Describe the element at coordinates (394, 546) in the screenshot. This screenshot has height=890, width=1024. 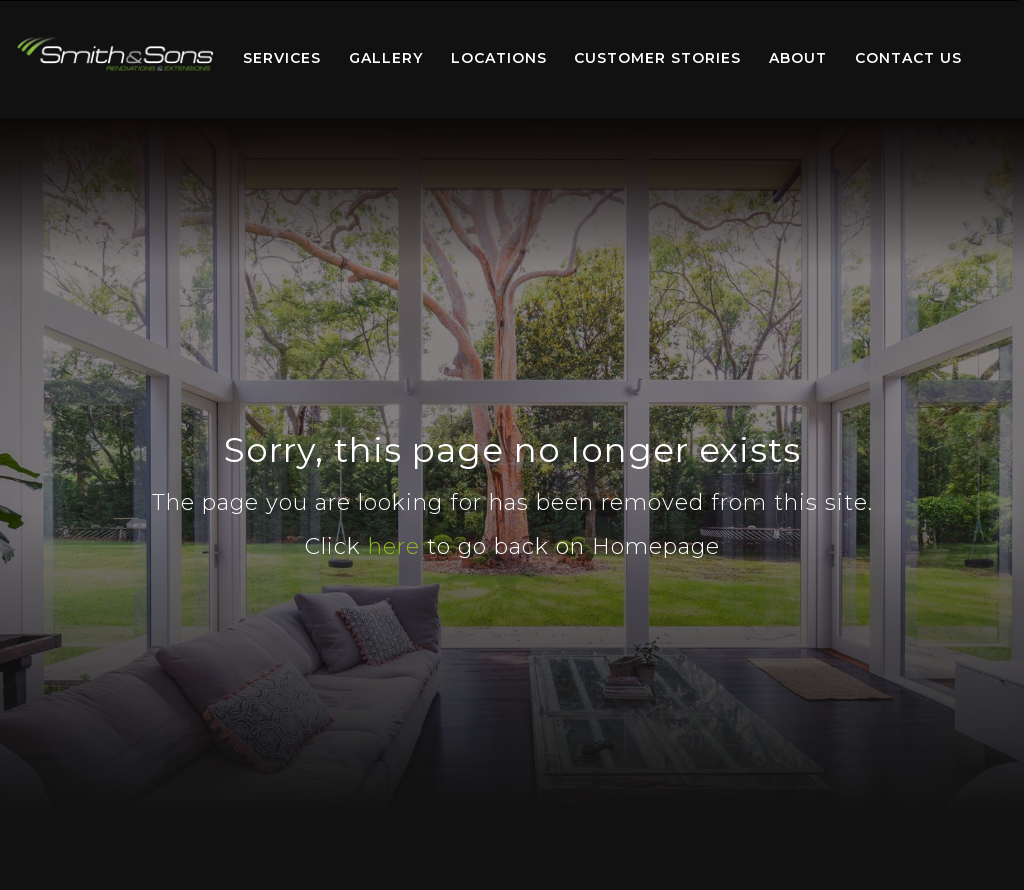
I see `here` at that location.